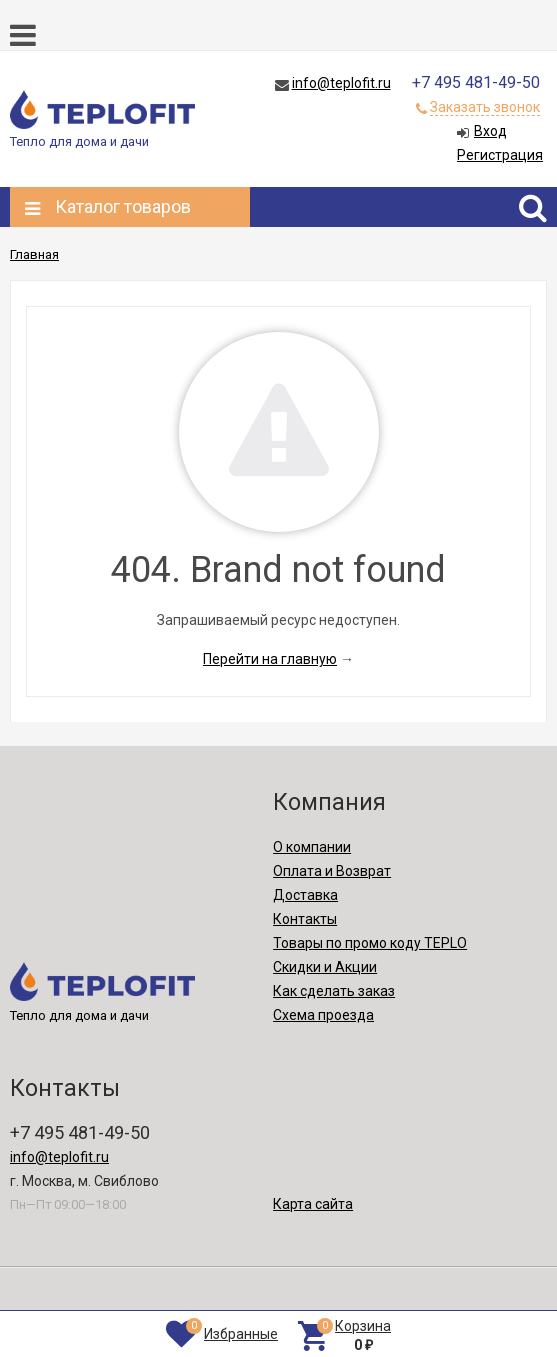 Image resolution: width=557 pixels, height=1357 pixels. Describe the element at coordinates (334, 991) in the screenshot. I see `Как сделать заказ` at that location.